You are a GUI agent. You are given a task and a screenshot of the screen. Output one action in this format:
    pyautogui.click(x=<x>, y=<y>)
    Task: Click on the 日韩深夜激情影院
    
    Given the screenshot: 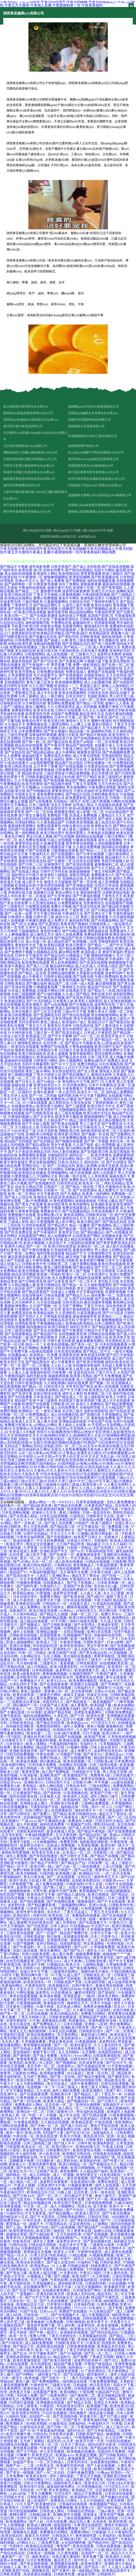 What is the action you would take?
    pyautogui.click(x=107, y=2055)
    